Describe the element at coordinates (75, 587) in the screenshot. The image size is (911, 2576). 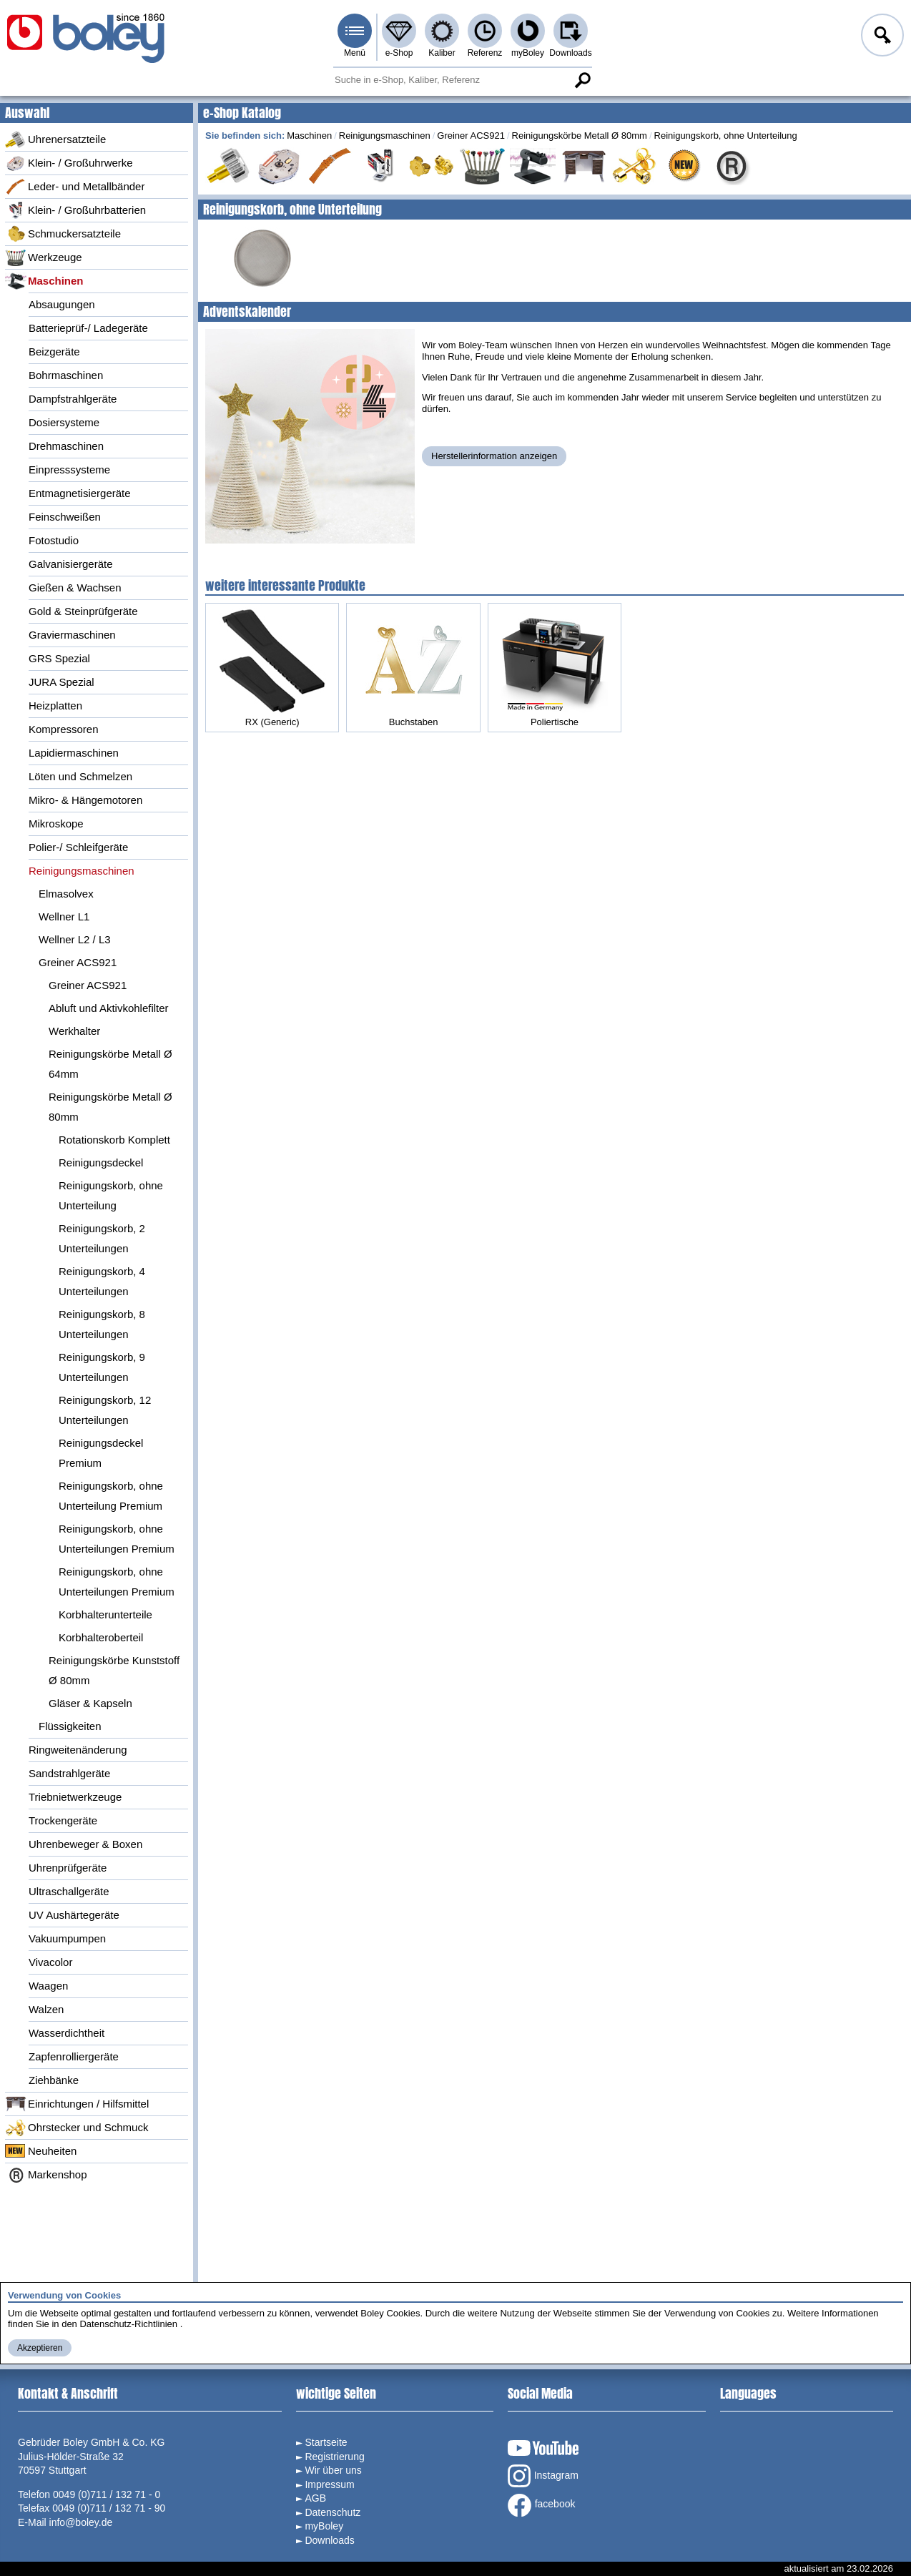
I see `Gießen & Wachsen` at that location.